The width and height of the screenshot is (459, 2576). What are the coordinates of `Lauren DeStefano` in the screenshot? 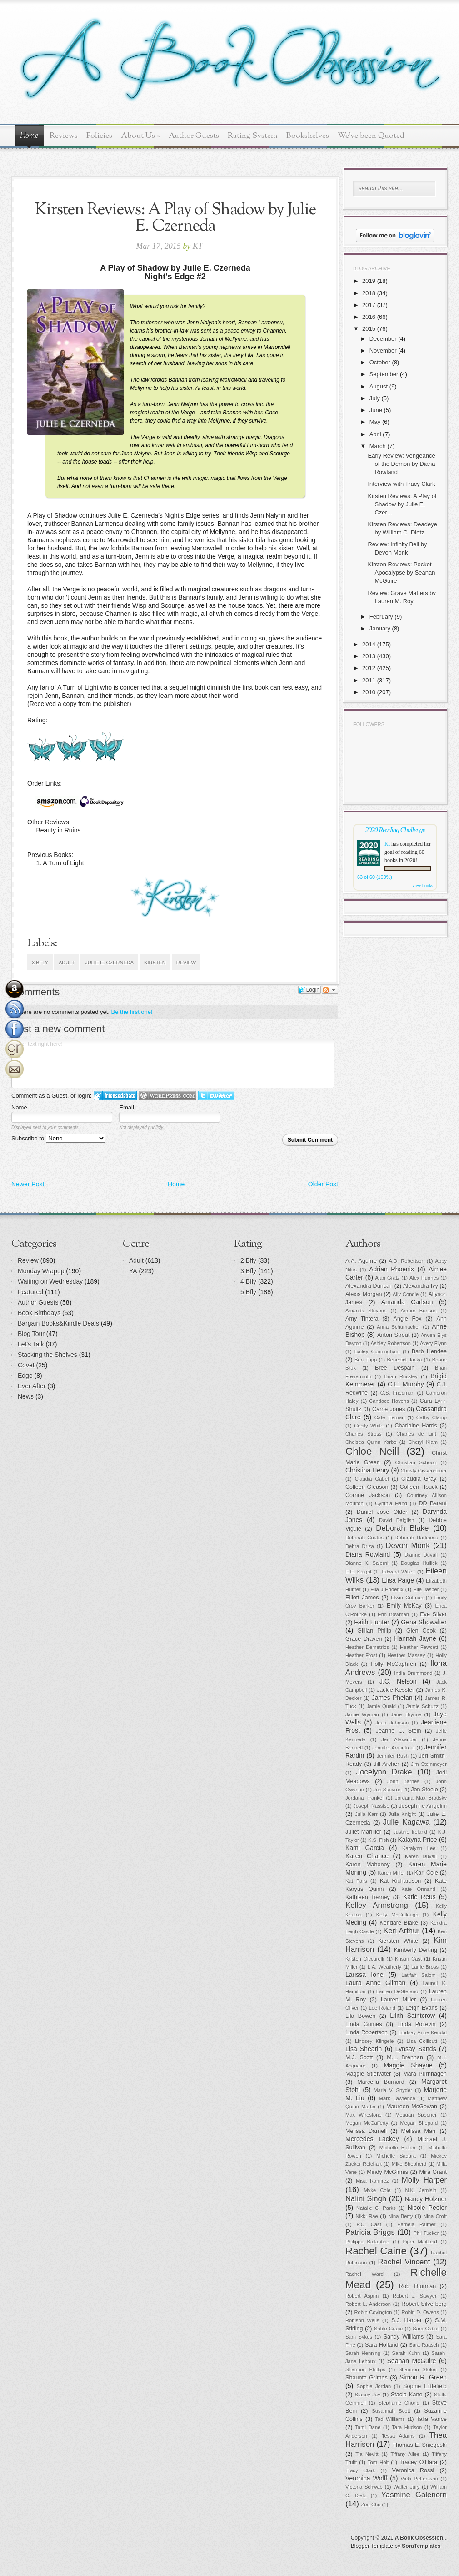 It's located at (397, 1991).